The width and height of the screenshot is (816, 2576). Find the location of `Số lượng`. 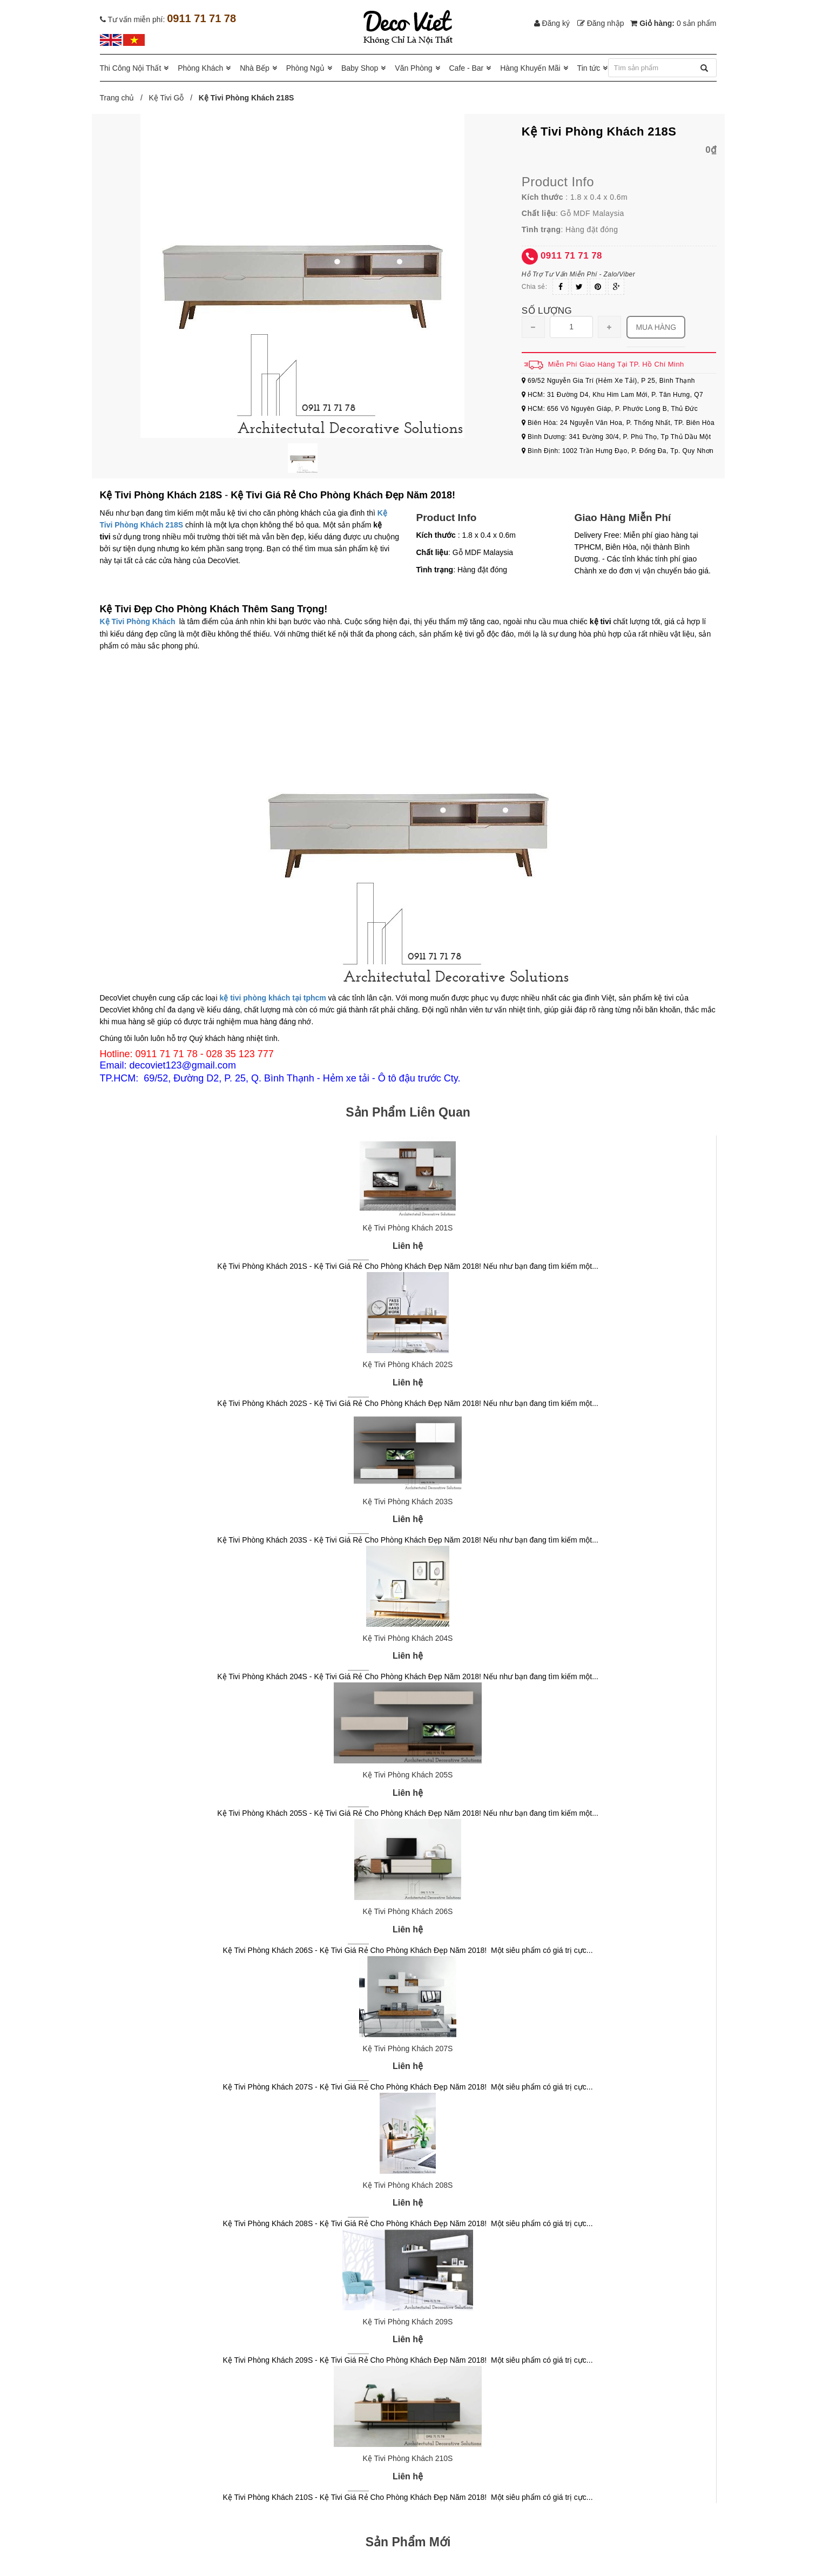

Số lượng is located at coordinates (547, 311).